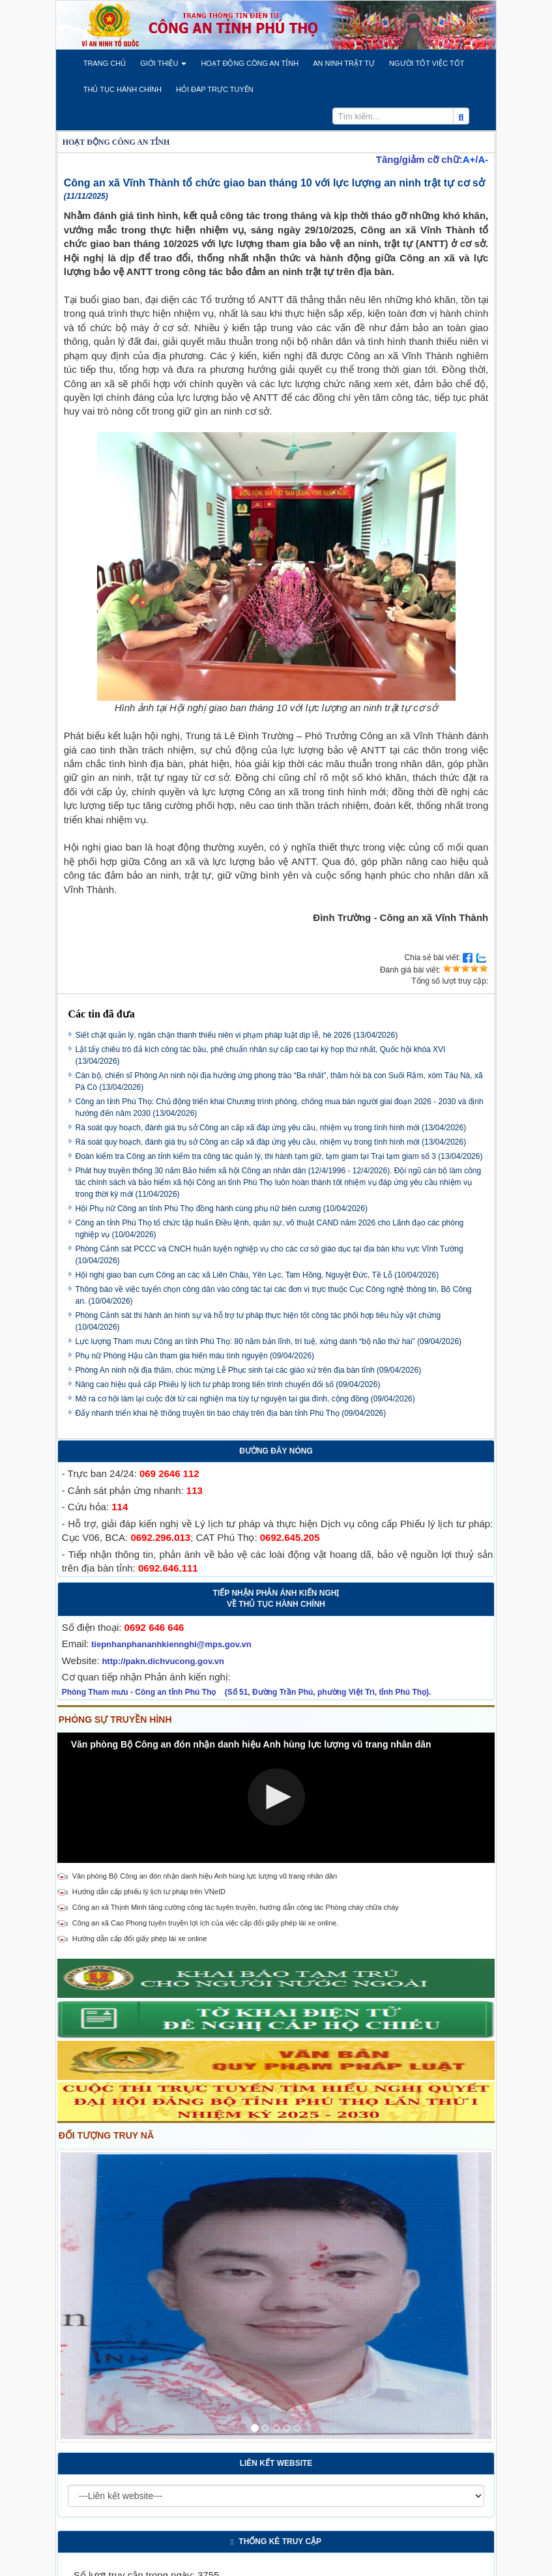 The width and height of the screenshot is (552, 2576). I want to click on [Video Player], so click(276, 1798).